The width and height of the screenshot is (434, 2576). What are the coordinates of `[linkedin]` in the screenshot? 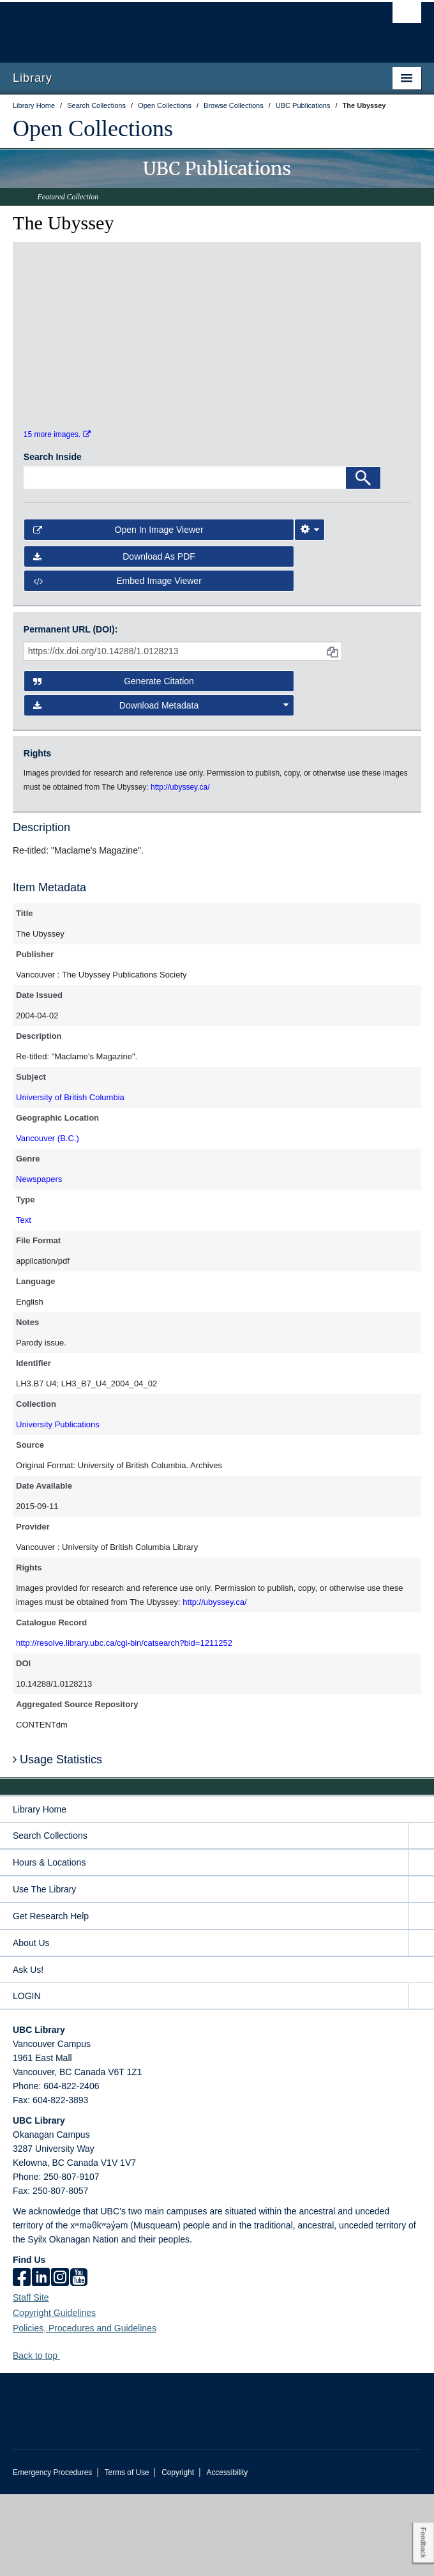 It's located at (41, 2360).